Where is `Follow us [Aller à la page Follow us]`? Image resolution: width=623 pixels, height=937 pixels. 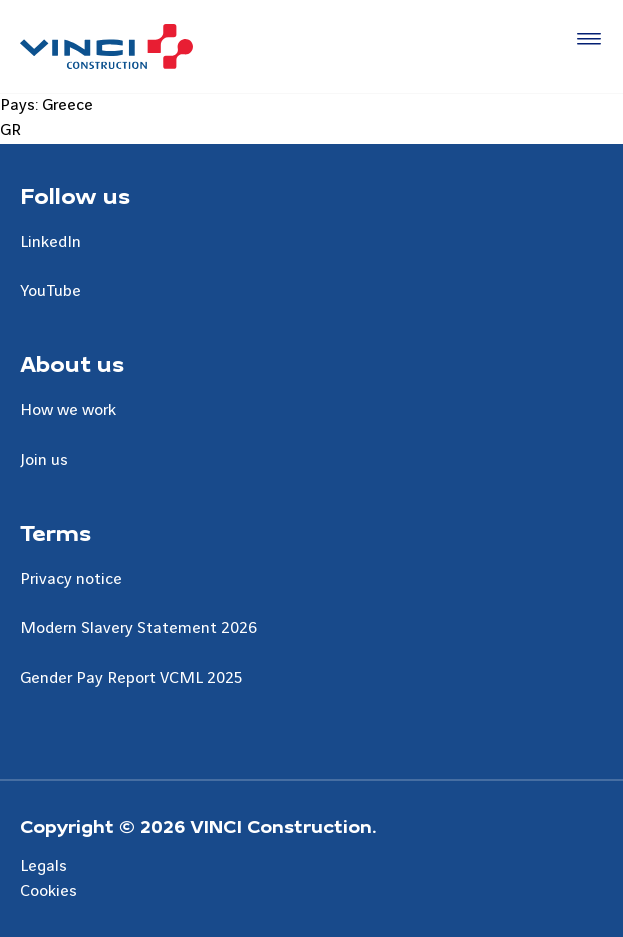 Follow us [Aller à la page Follow us] is located at coordinates (75, 195).